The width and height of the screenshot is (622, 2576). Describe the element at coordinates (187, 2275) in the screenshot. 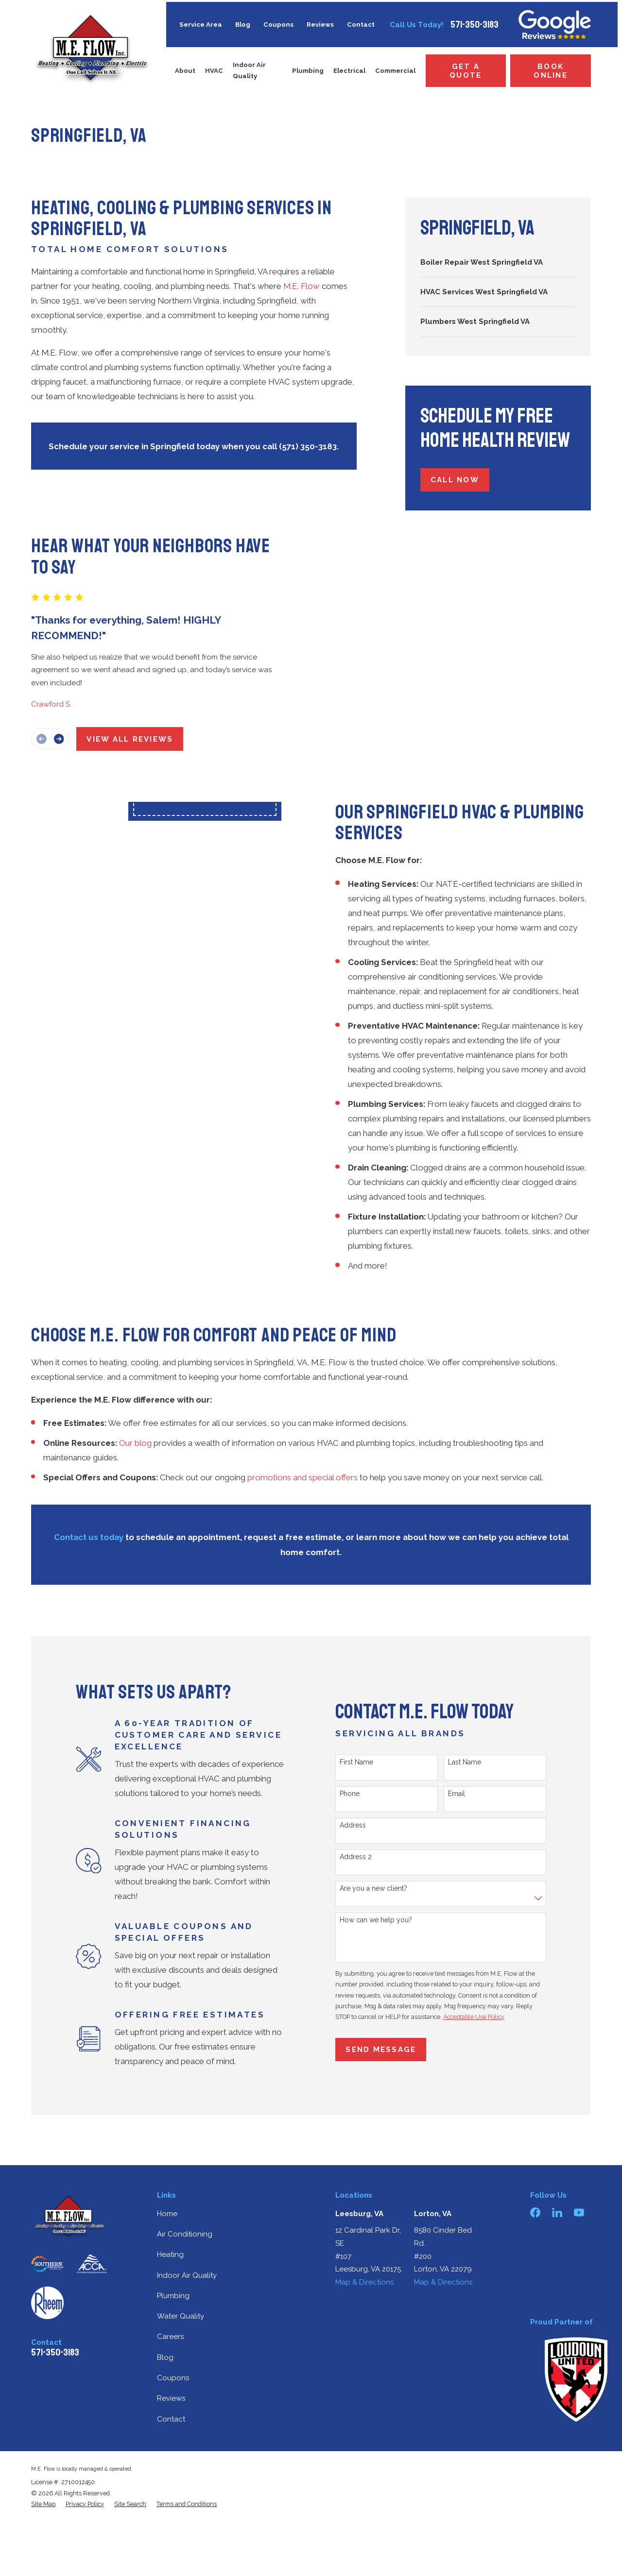

I see `Indoor Air Quality` at that location.